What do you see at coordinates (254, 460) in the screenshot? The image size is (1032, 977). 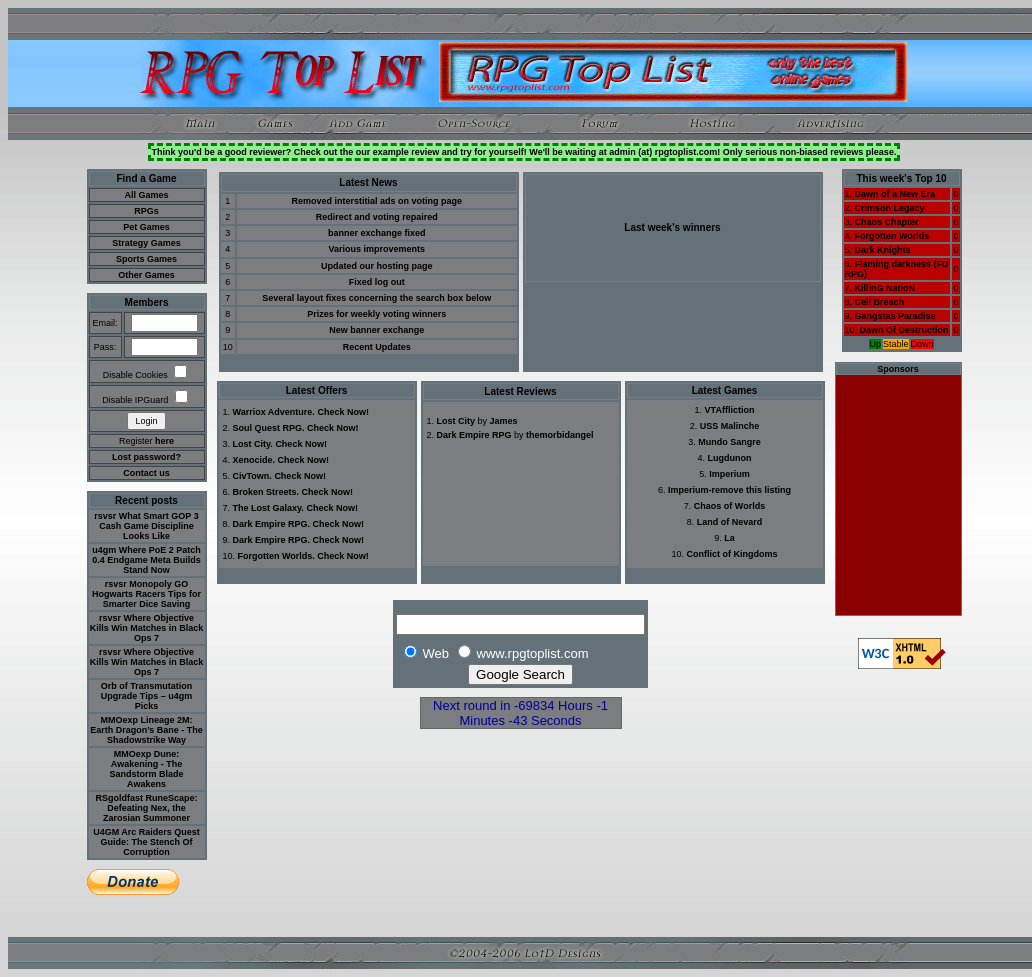 I see `Xenocide.` at bounding box center [254, 460].